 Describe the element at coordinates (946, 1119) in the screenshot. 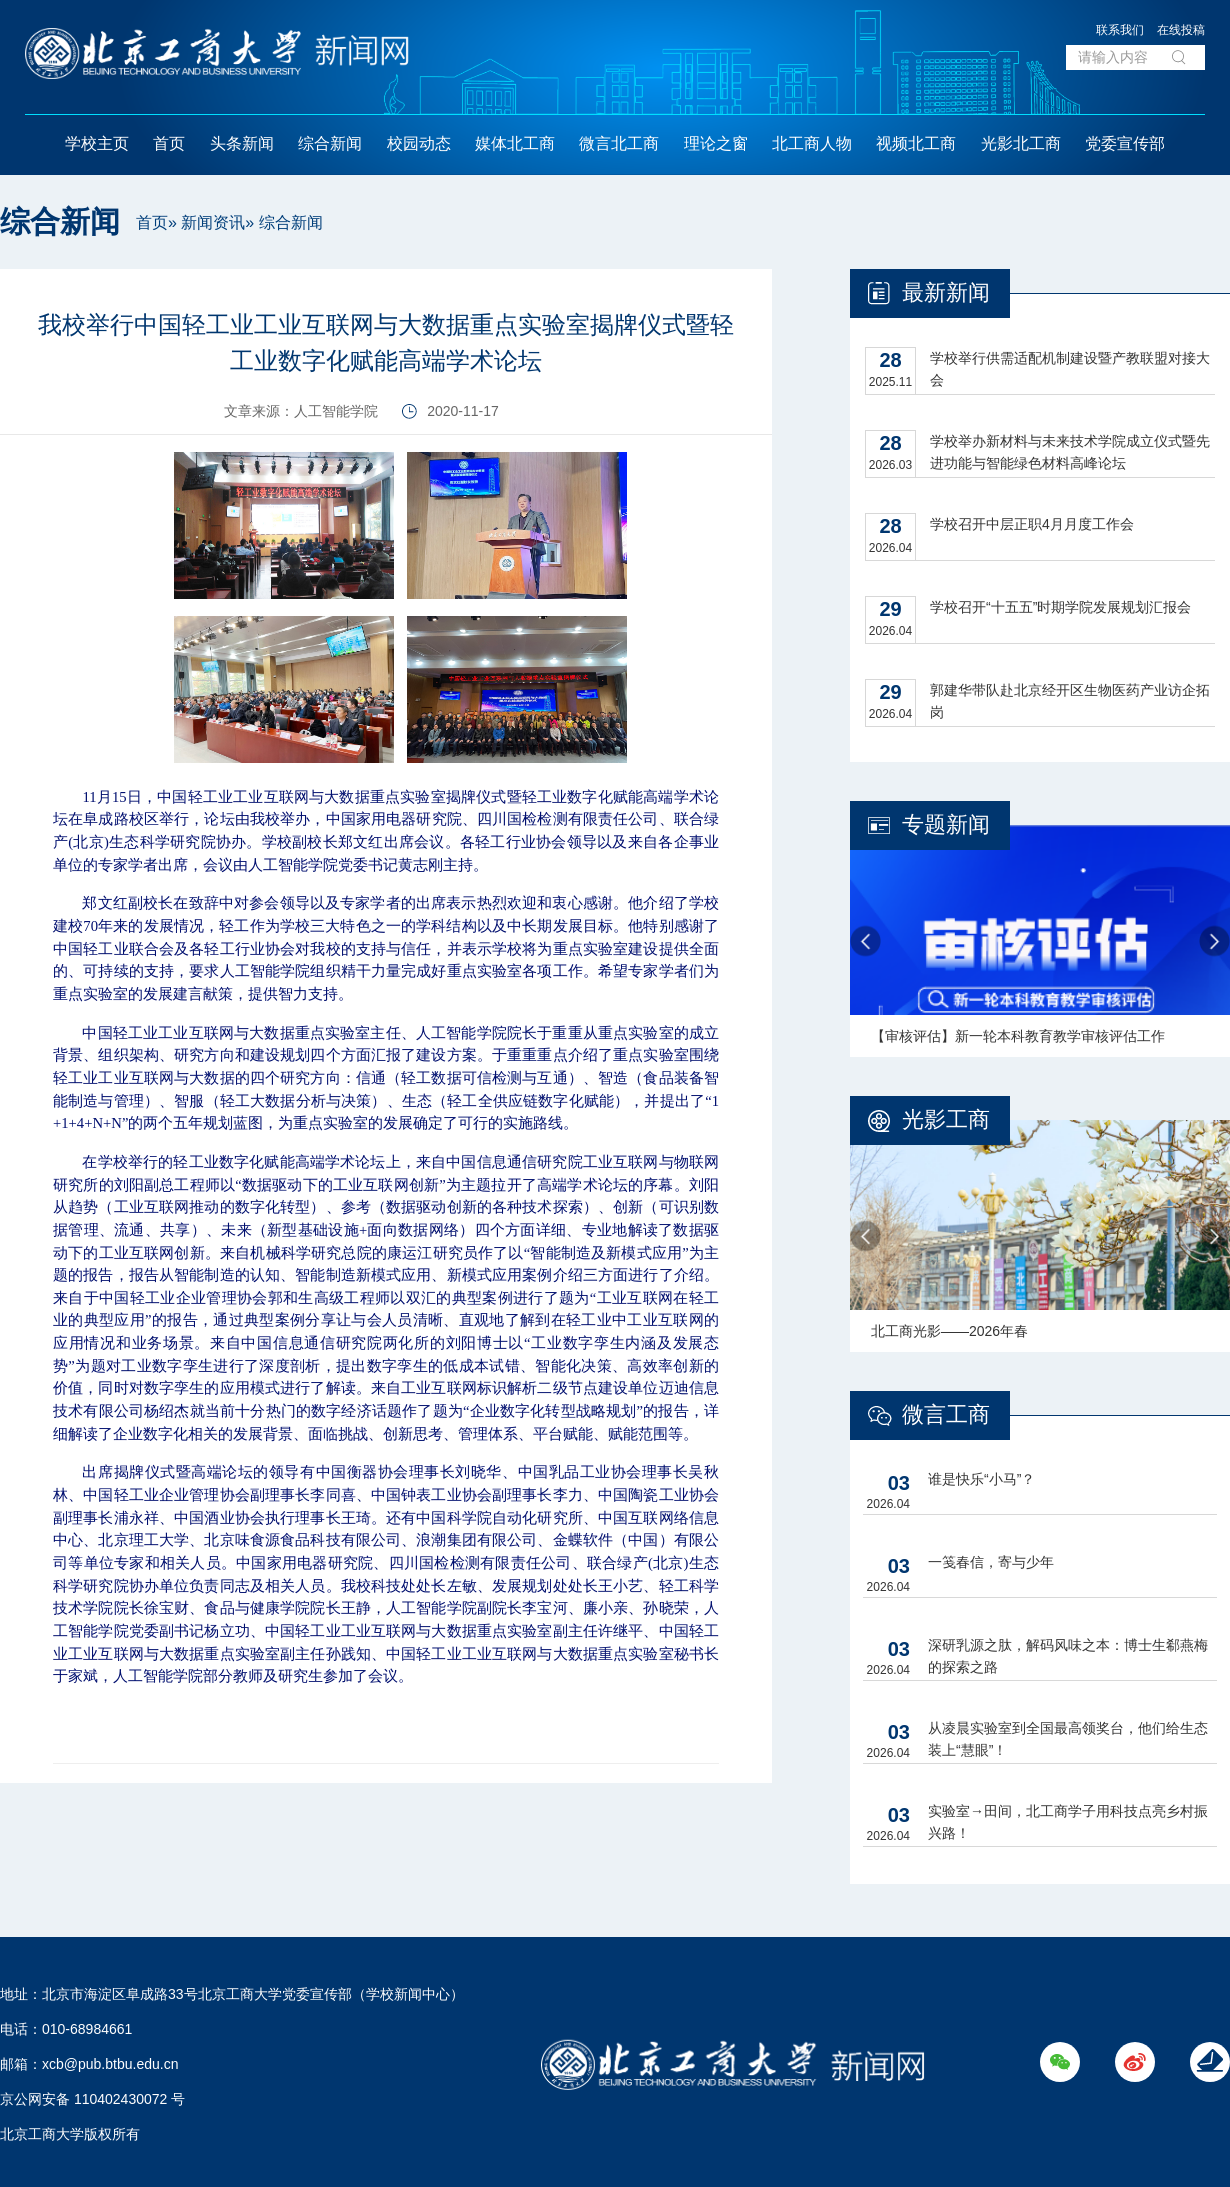

I see `光影工商` at that location.